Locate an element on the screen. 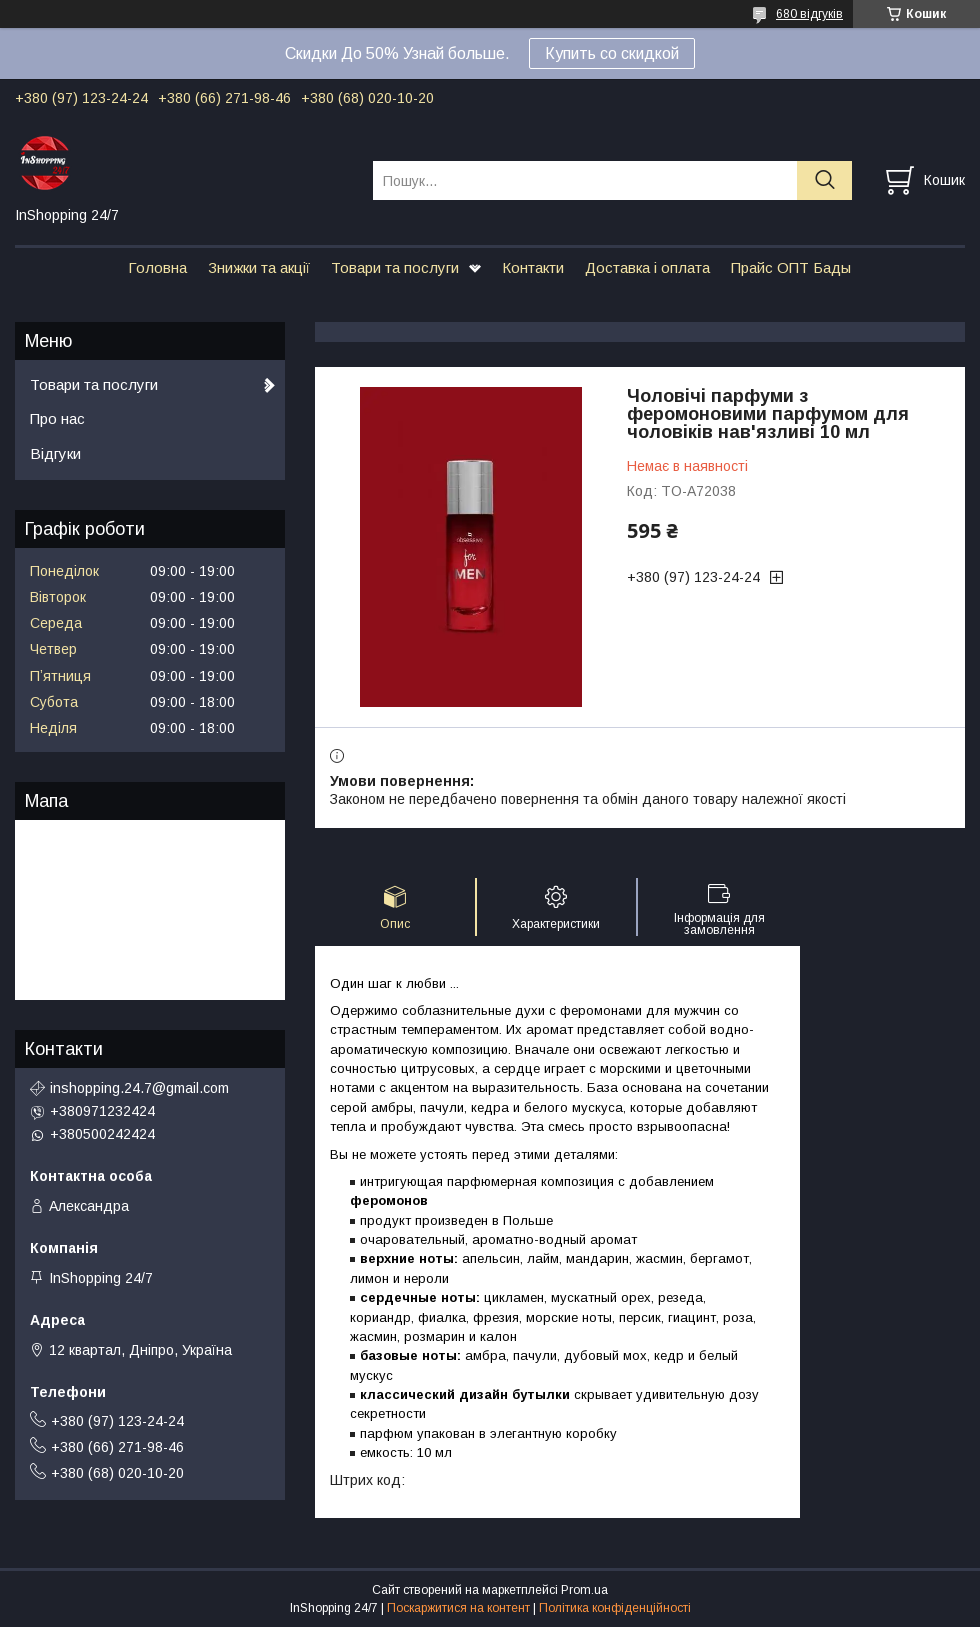  Головна is located at coordinates (157, 267).